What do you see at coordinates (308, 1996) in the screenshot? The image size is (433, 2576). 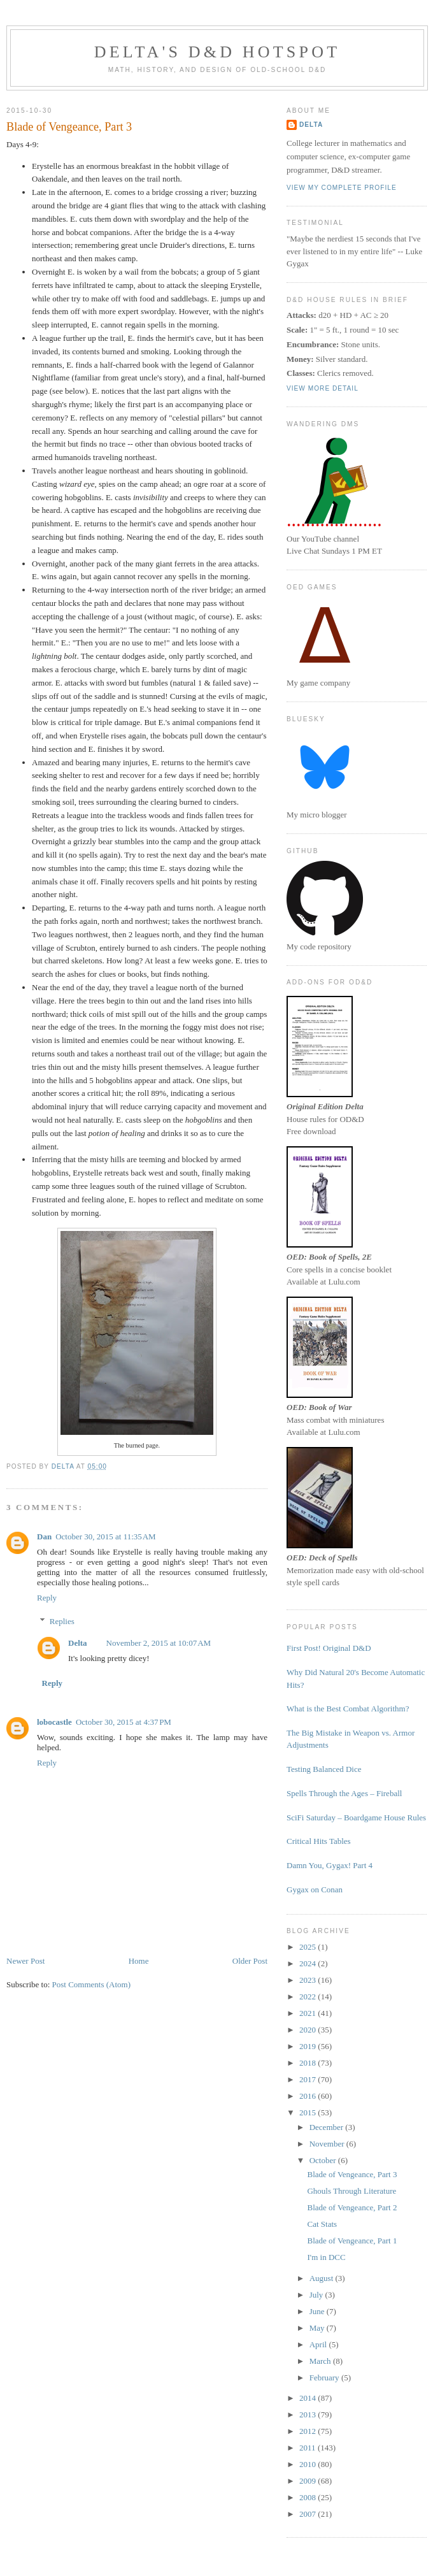 I see `2022` at bounding box center [308, 1996].